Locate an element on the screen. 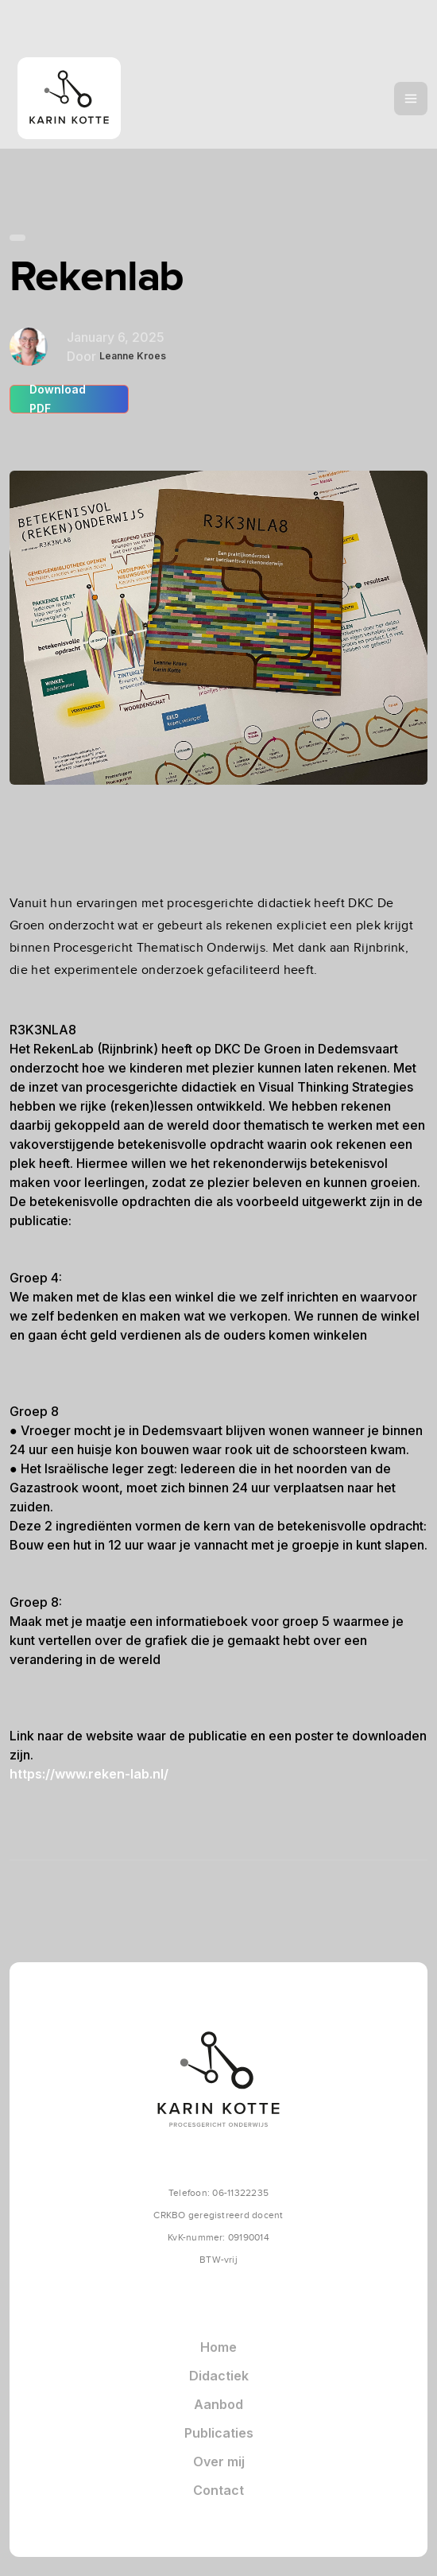 The width and height of the screenshot is (437, 2576). [home] is located at coordinates (103, 98).